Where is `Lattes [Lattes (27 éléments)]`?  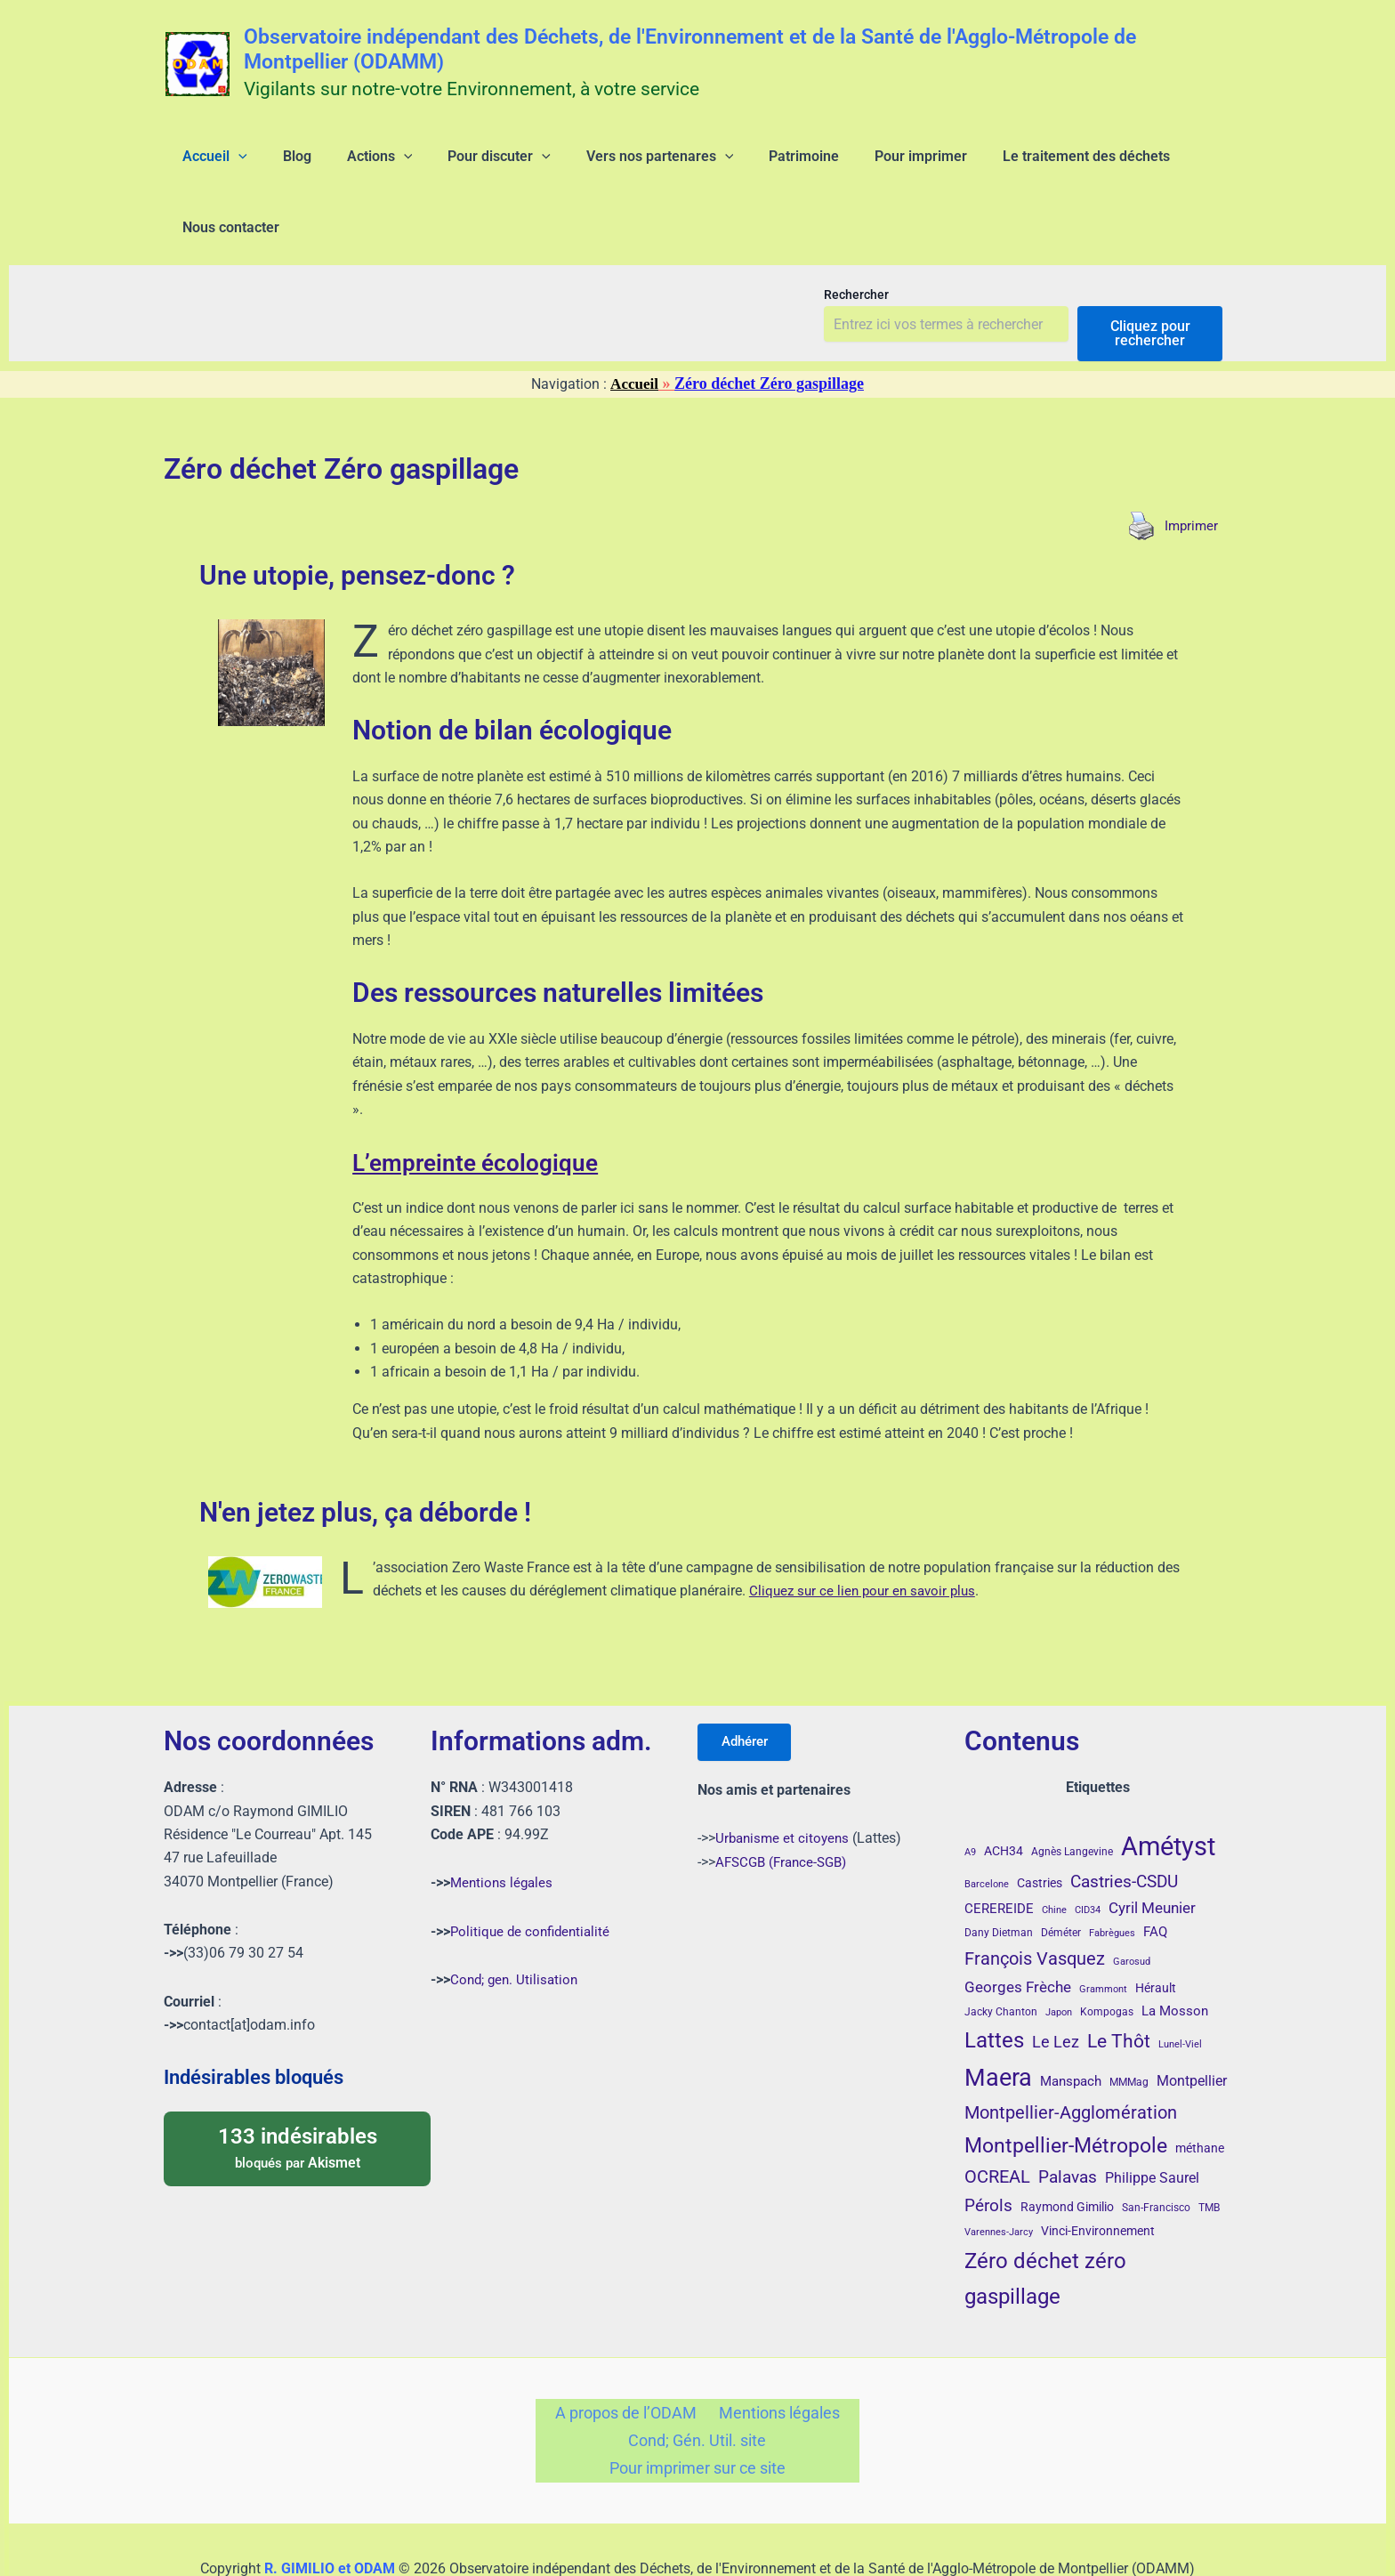
Lattes [Lattes (27 éléments)] is located at coordinates (994, 1983).